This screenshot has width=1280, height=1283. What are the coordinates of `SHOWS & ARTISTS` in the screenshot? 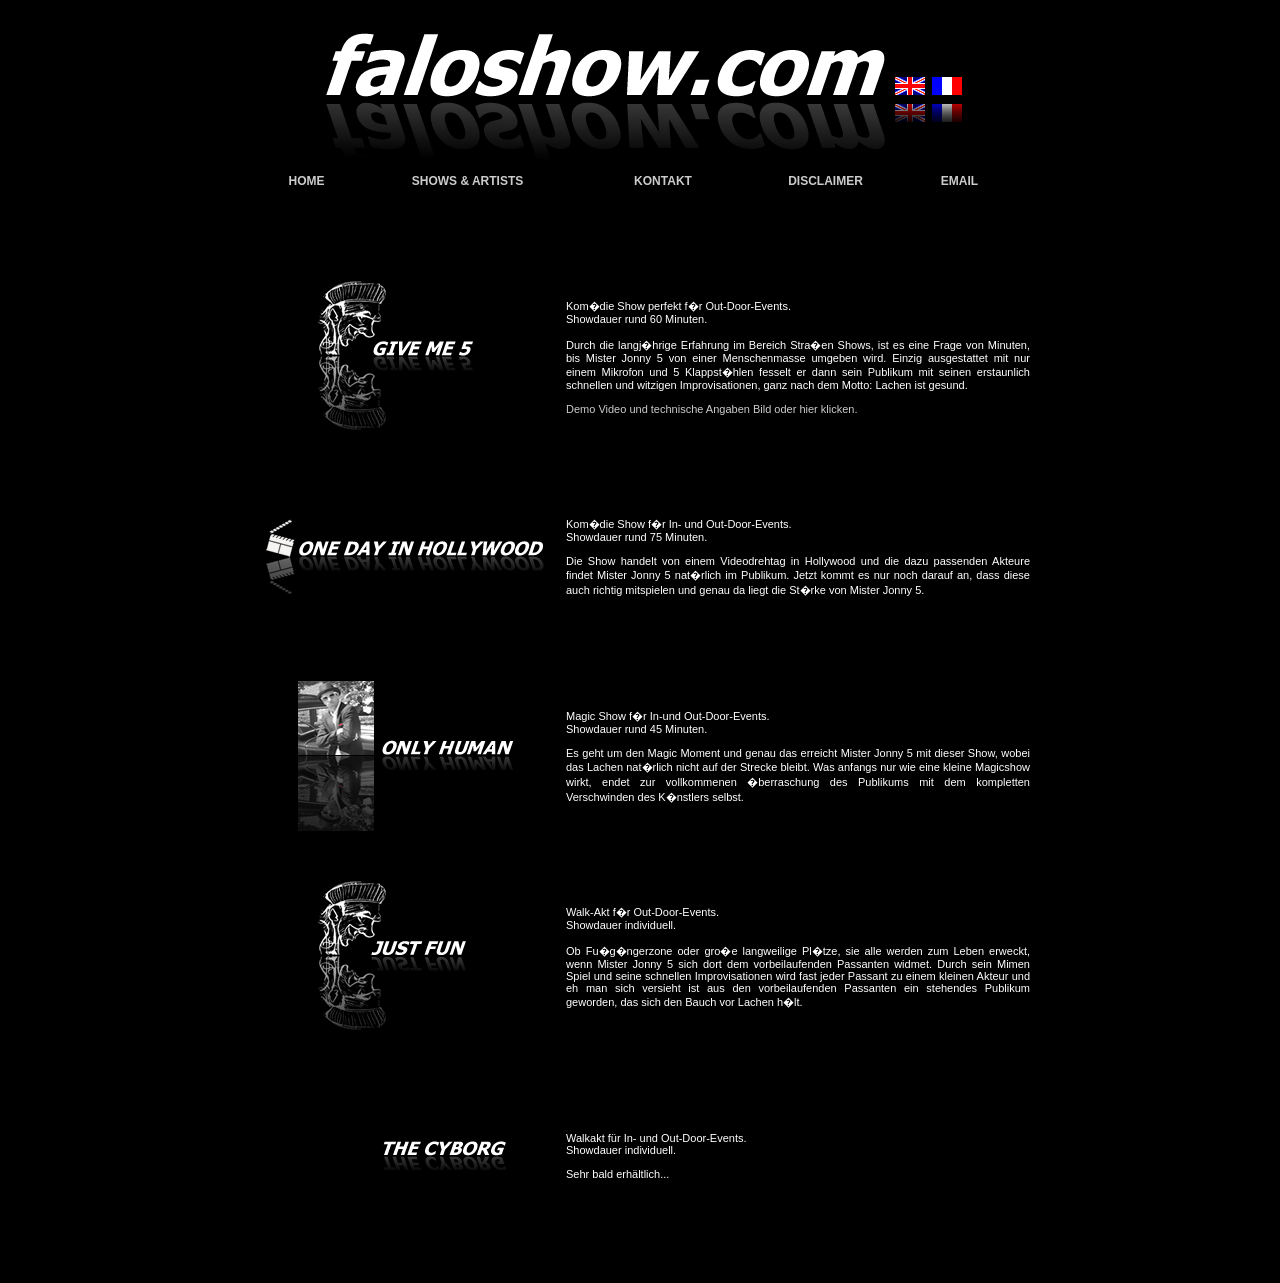 It's located at (468, 181).